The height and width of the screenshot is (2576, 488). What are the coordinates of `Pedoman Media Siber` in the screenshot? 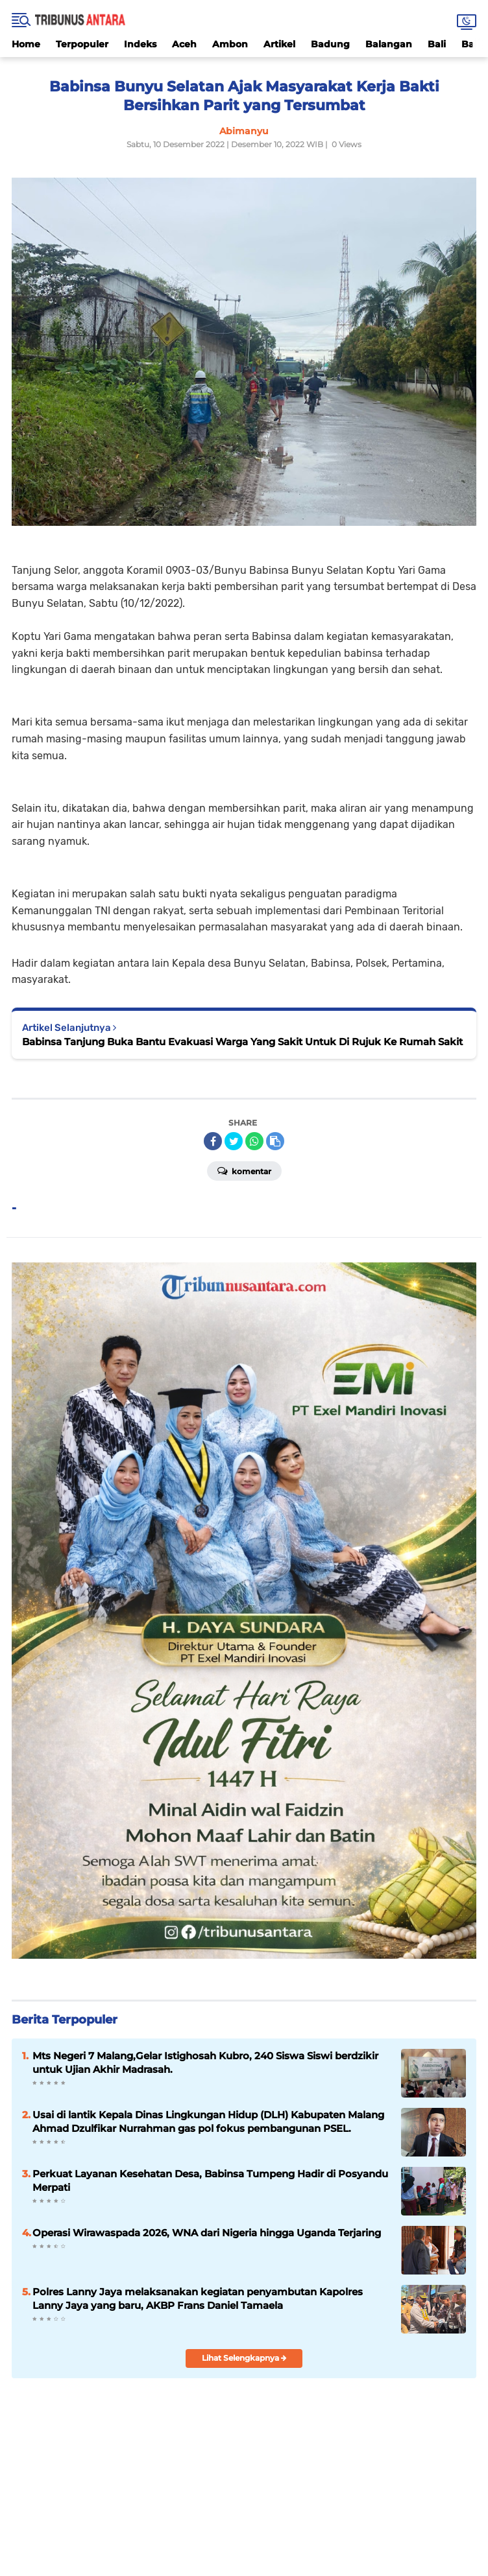 It's located at (347, 2513).